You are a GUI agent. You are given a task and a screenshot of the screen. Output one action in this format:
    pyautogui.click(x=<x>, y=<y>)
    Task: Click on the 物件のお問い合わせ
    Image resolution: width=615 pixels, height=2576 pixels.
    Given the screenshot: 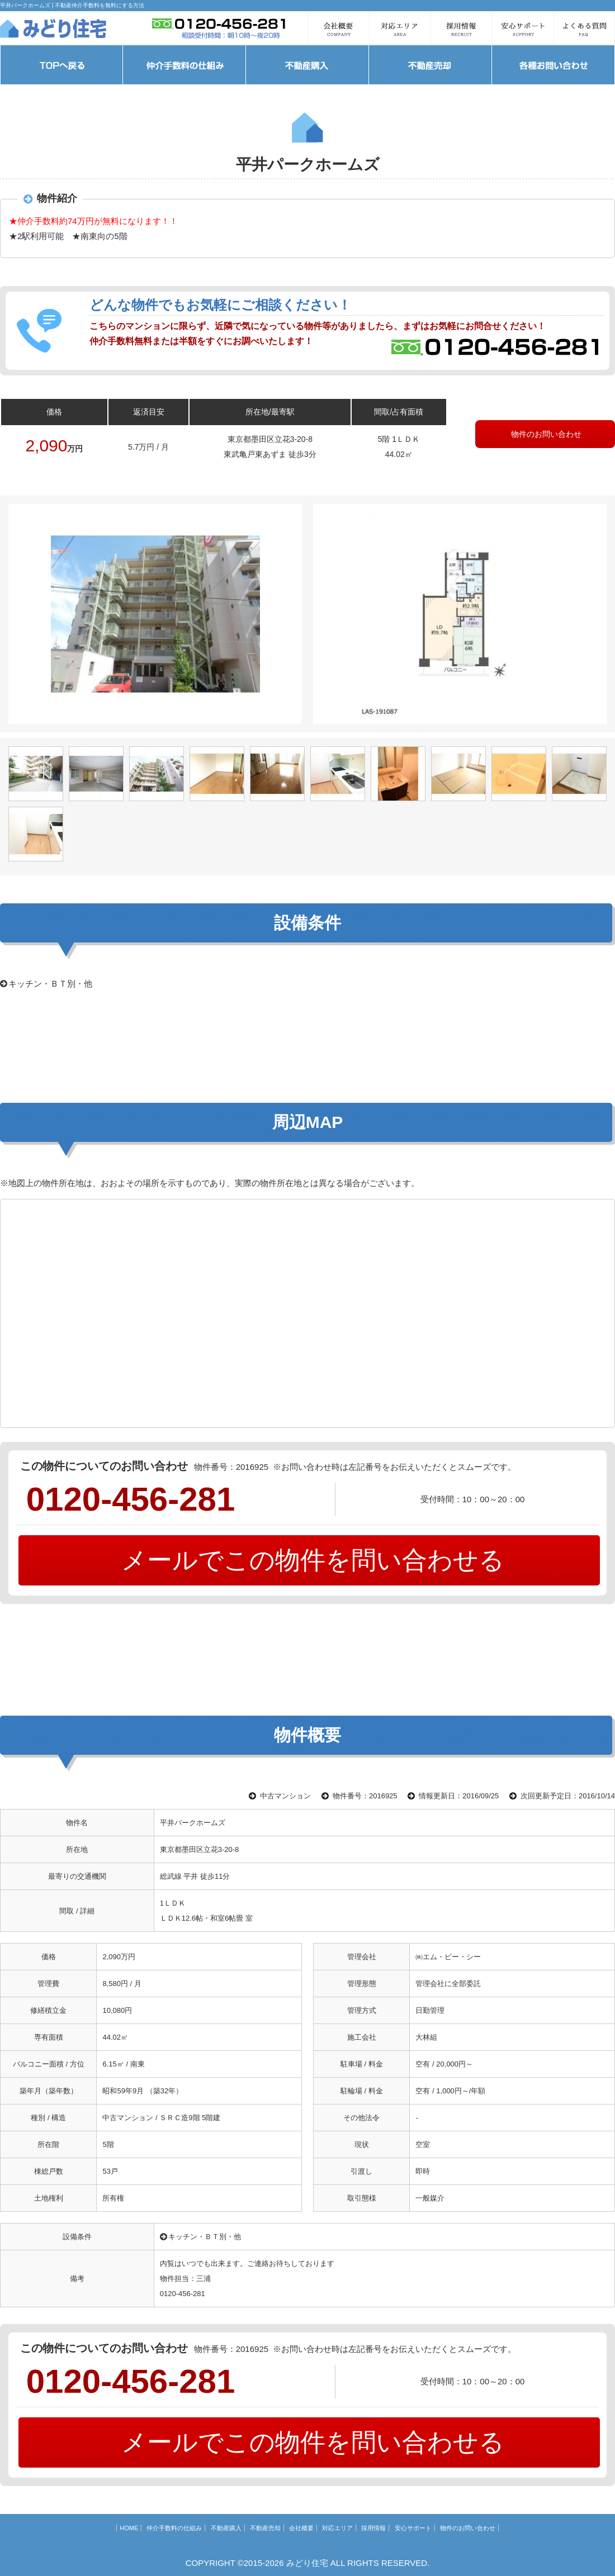 What is the action you would take?
    pyautogui.click(x=545, y=434)
    